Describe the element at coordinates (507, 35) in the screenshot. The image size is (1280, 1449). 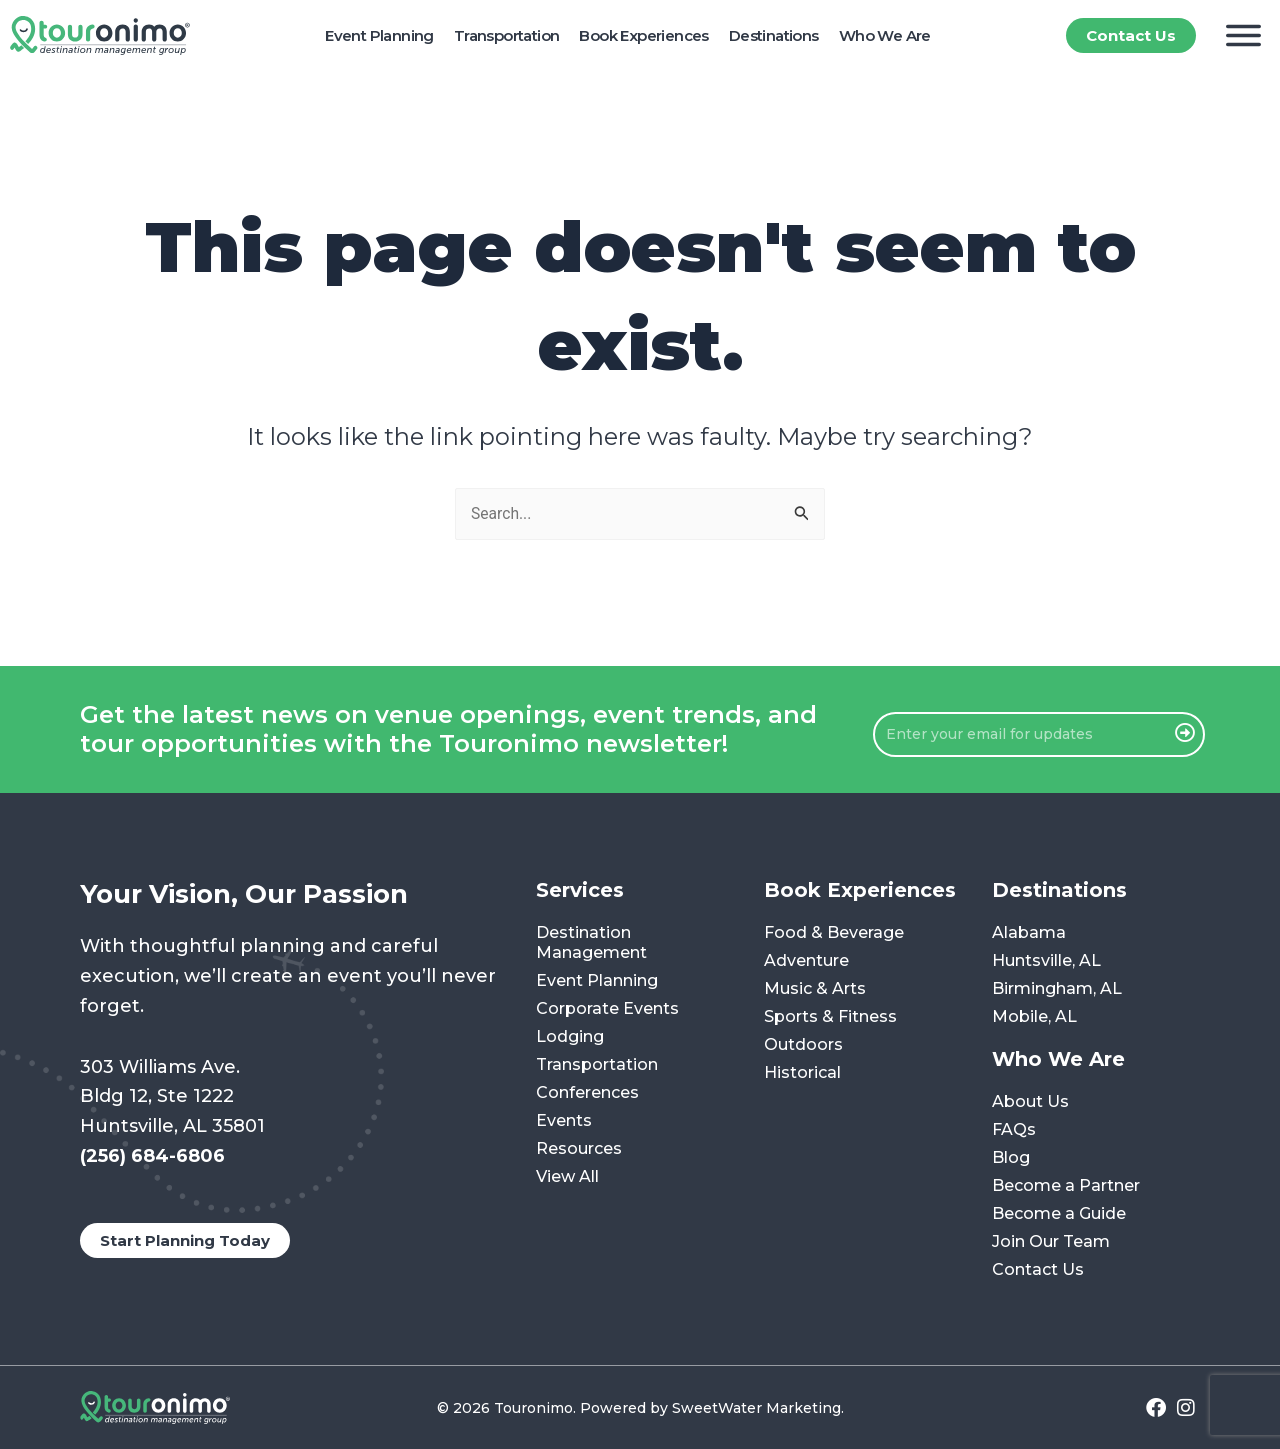
I see `Transportation` at that location.